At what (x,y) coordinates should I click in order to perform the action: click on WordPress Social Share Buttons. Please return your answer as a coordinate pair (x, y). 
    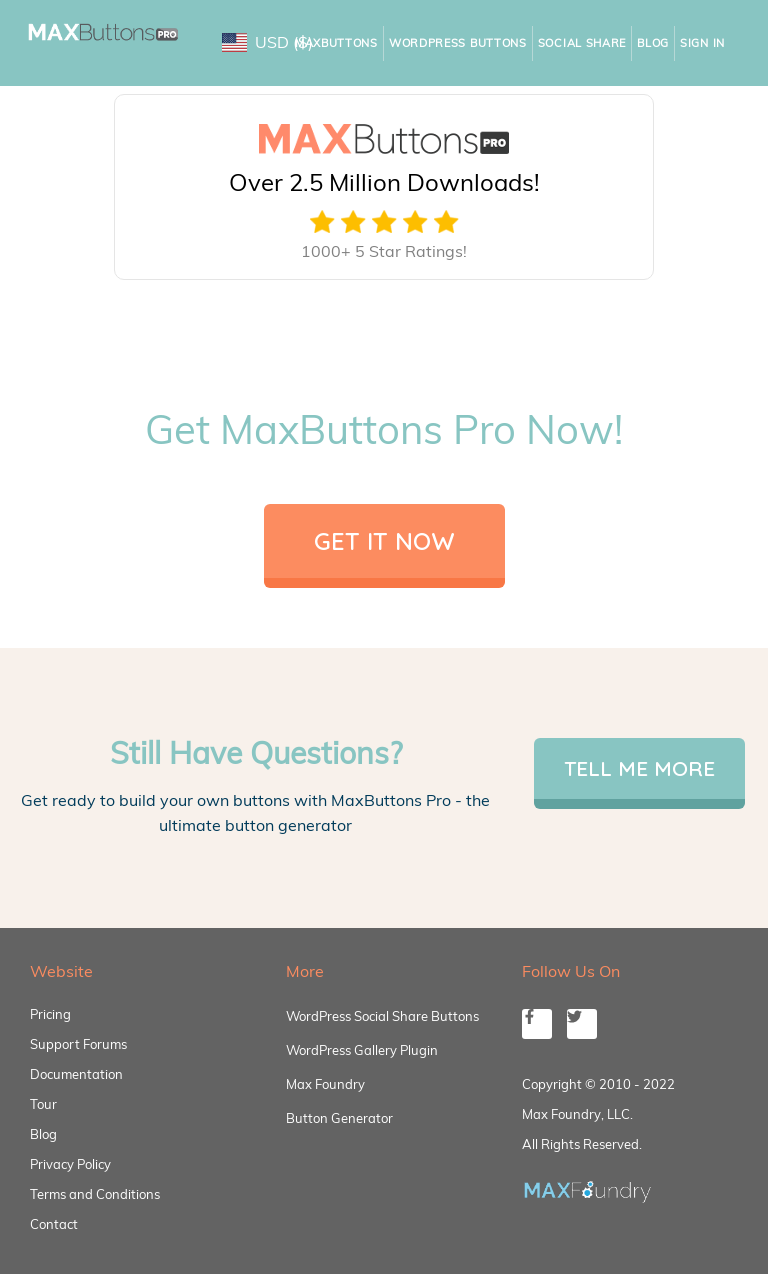
    Looking at the image, I should click on (382, 1016).